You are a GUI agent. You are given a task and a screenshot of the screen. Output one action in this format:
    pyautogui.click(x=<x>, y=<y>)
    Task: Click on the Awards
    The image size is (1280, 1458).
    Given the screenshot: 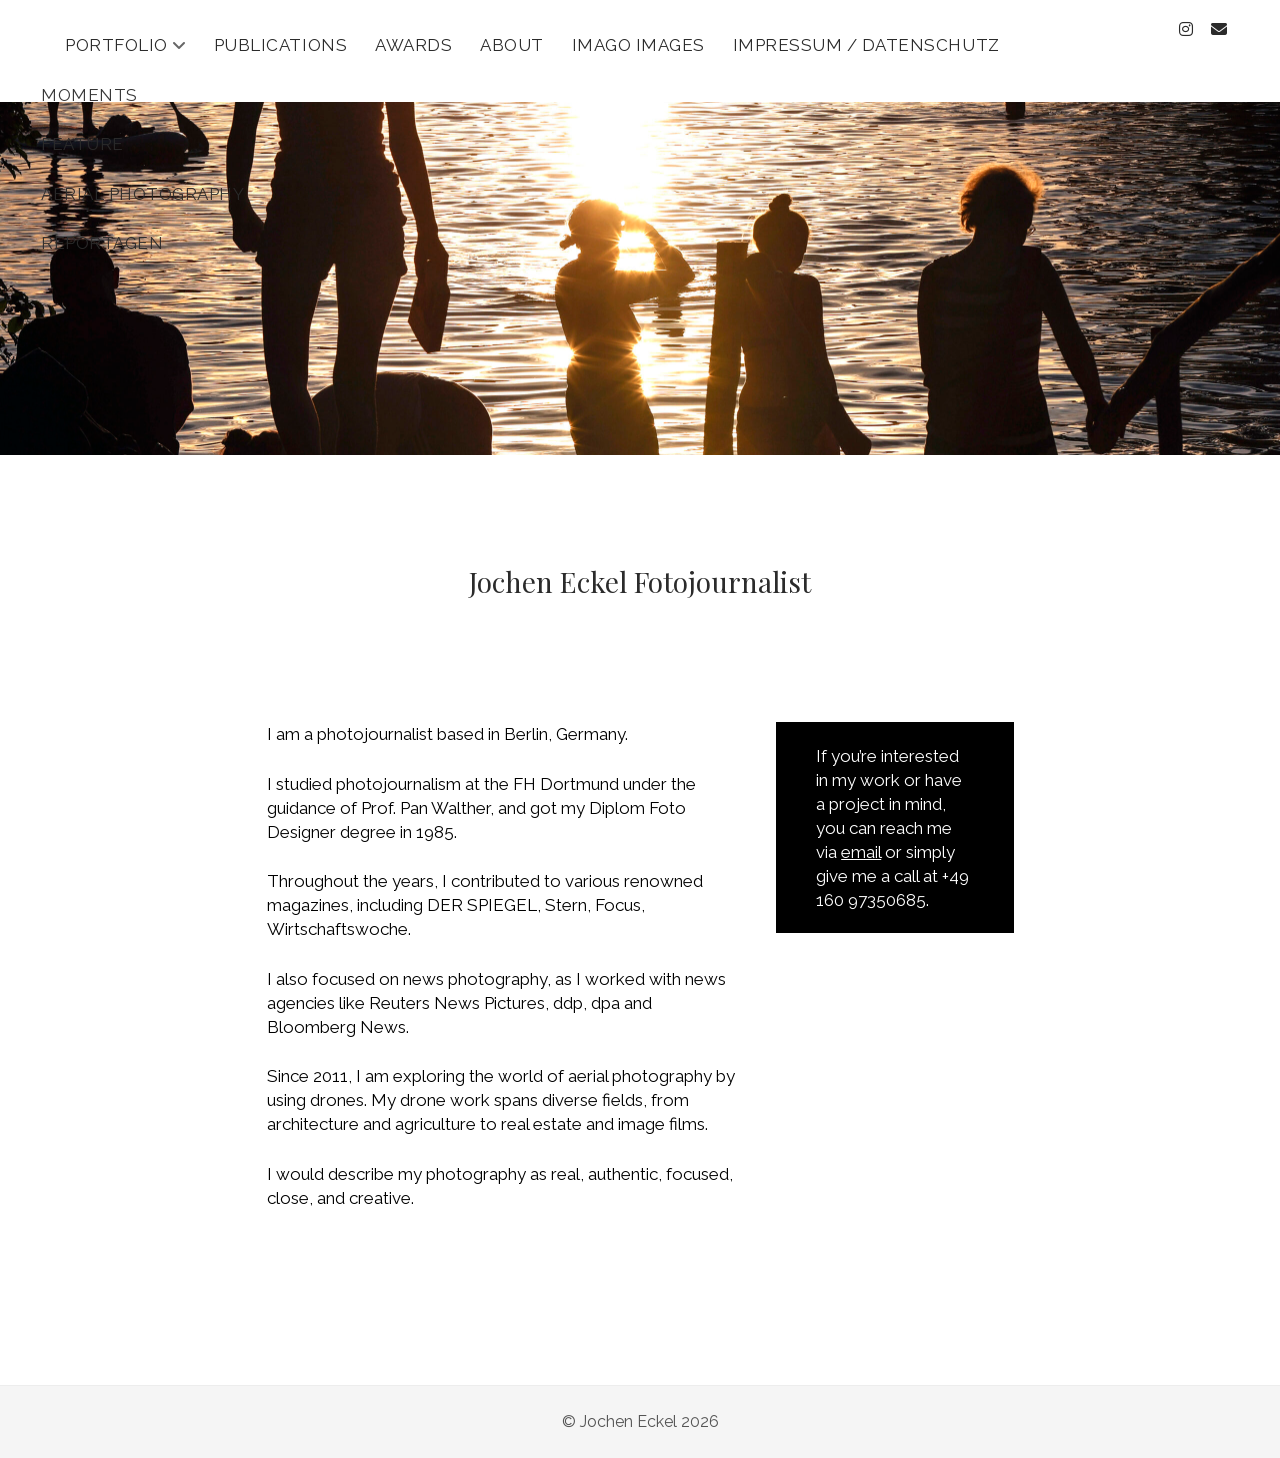 What is the action you would take?
    pyautogui.click(x=413, y=45)
    